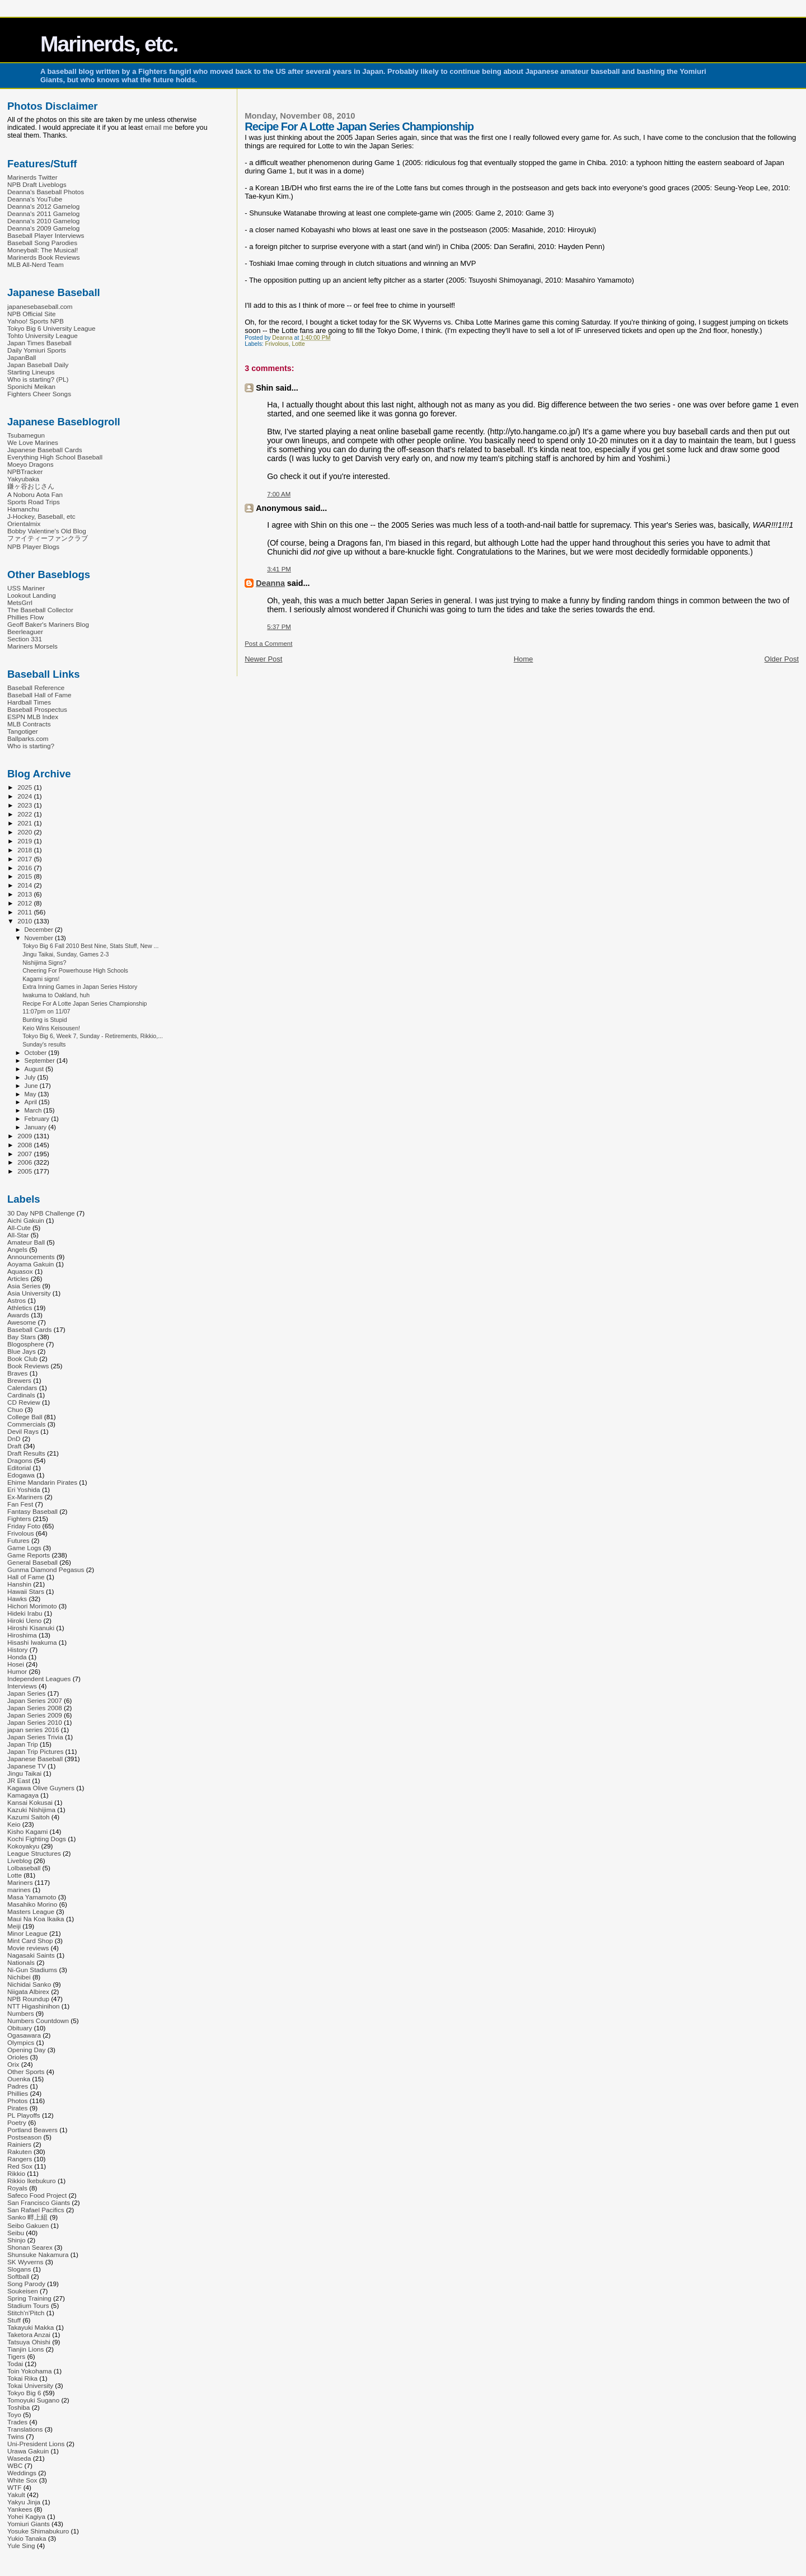  Describe the element at coordinates (27, 1933) in the screenshot. I see `Minor League` at that location.